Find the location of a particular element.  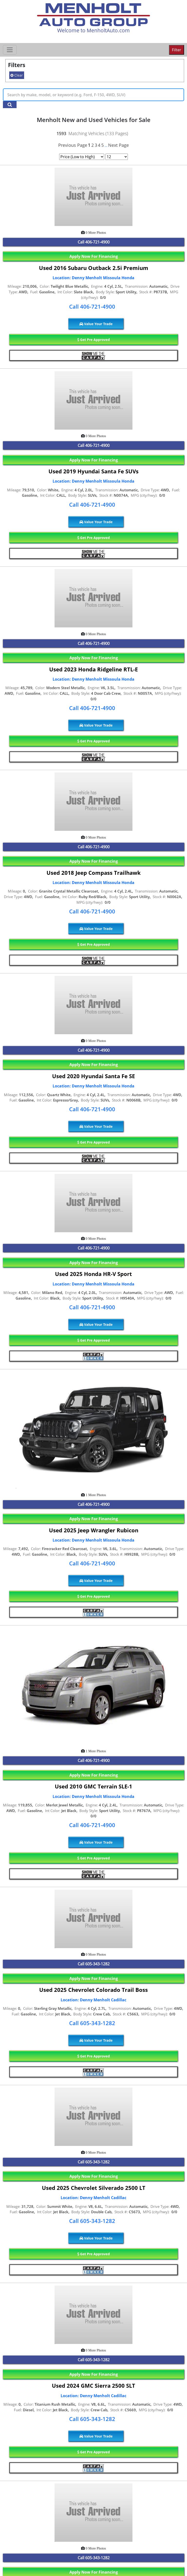

406-721-4900 is located at coordinates (97, 242).